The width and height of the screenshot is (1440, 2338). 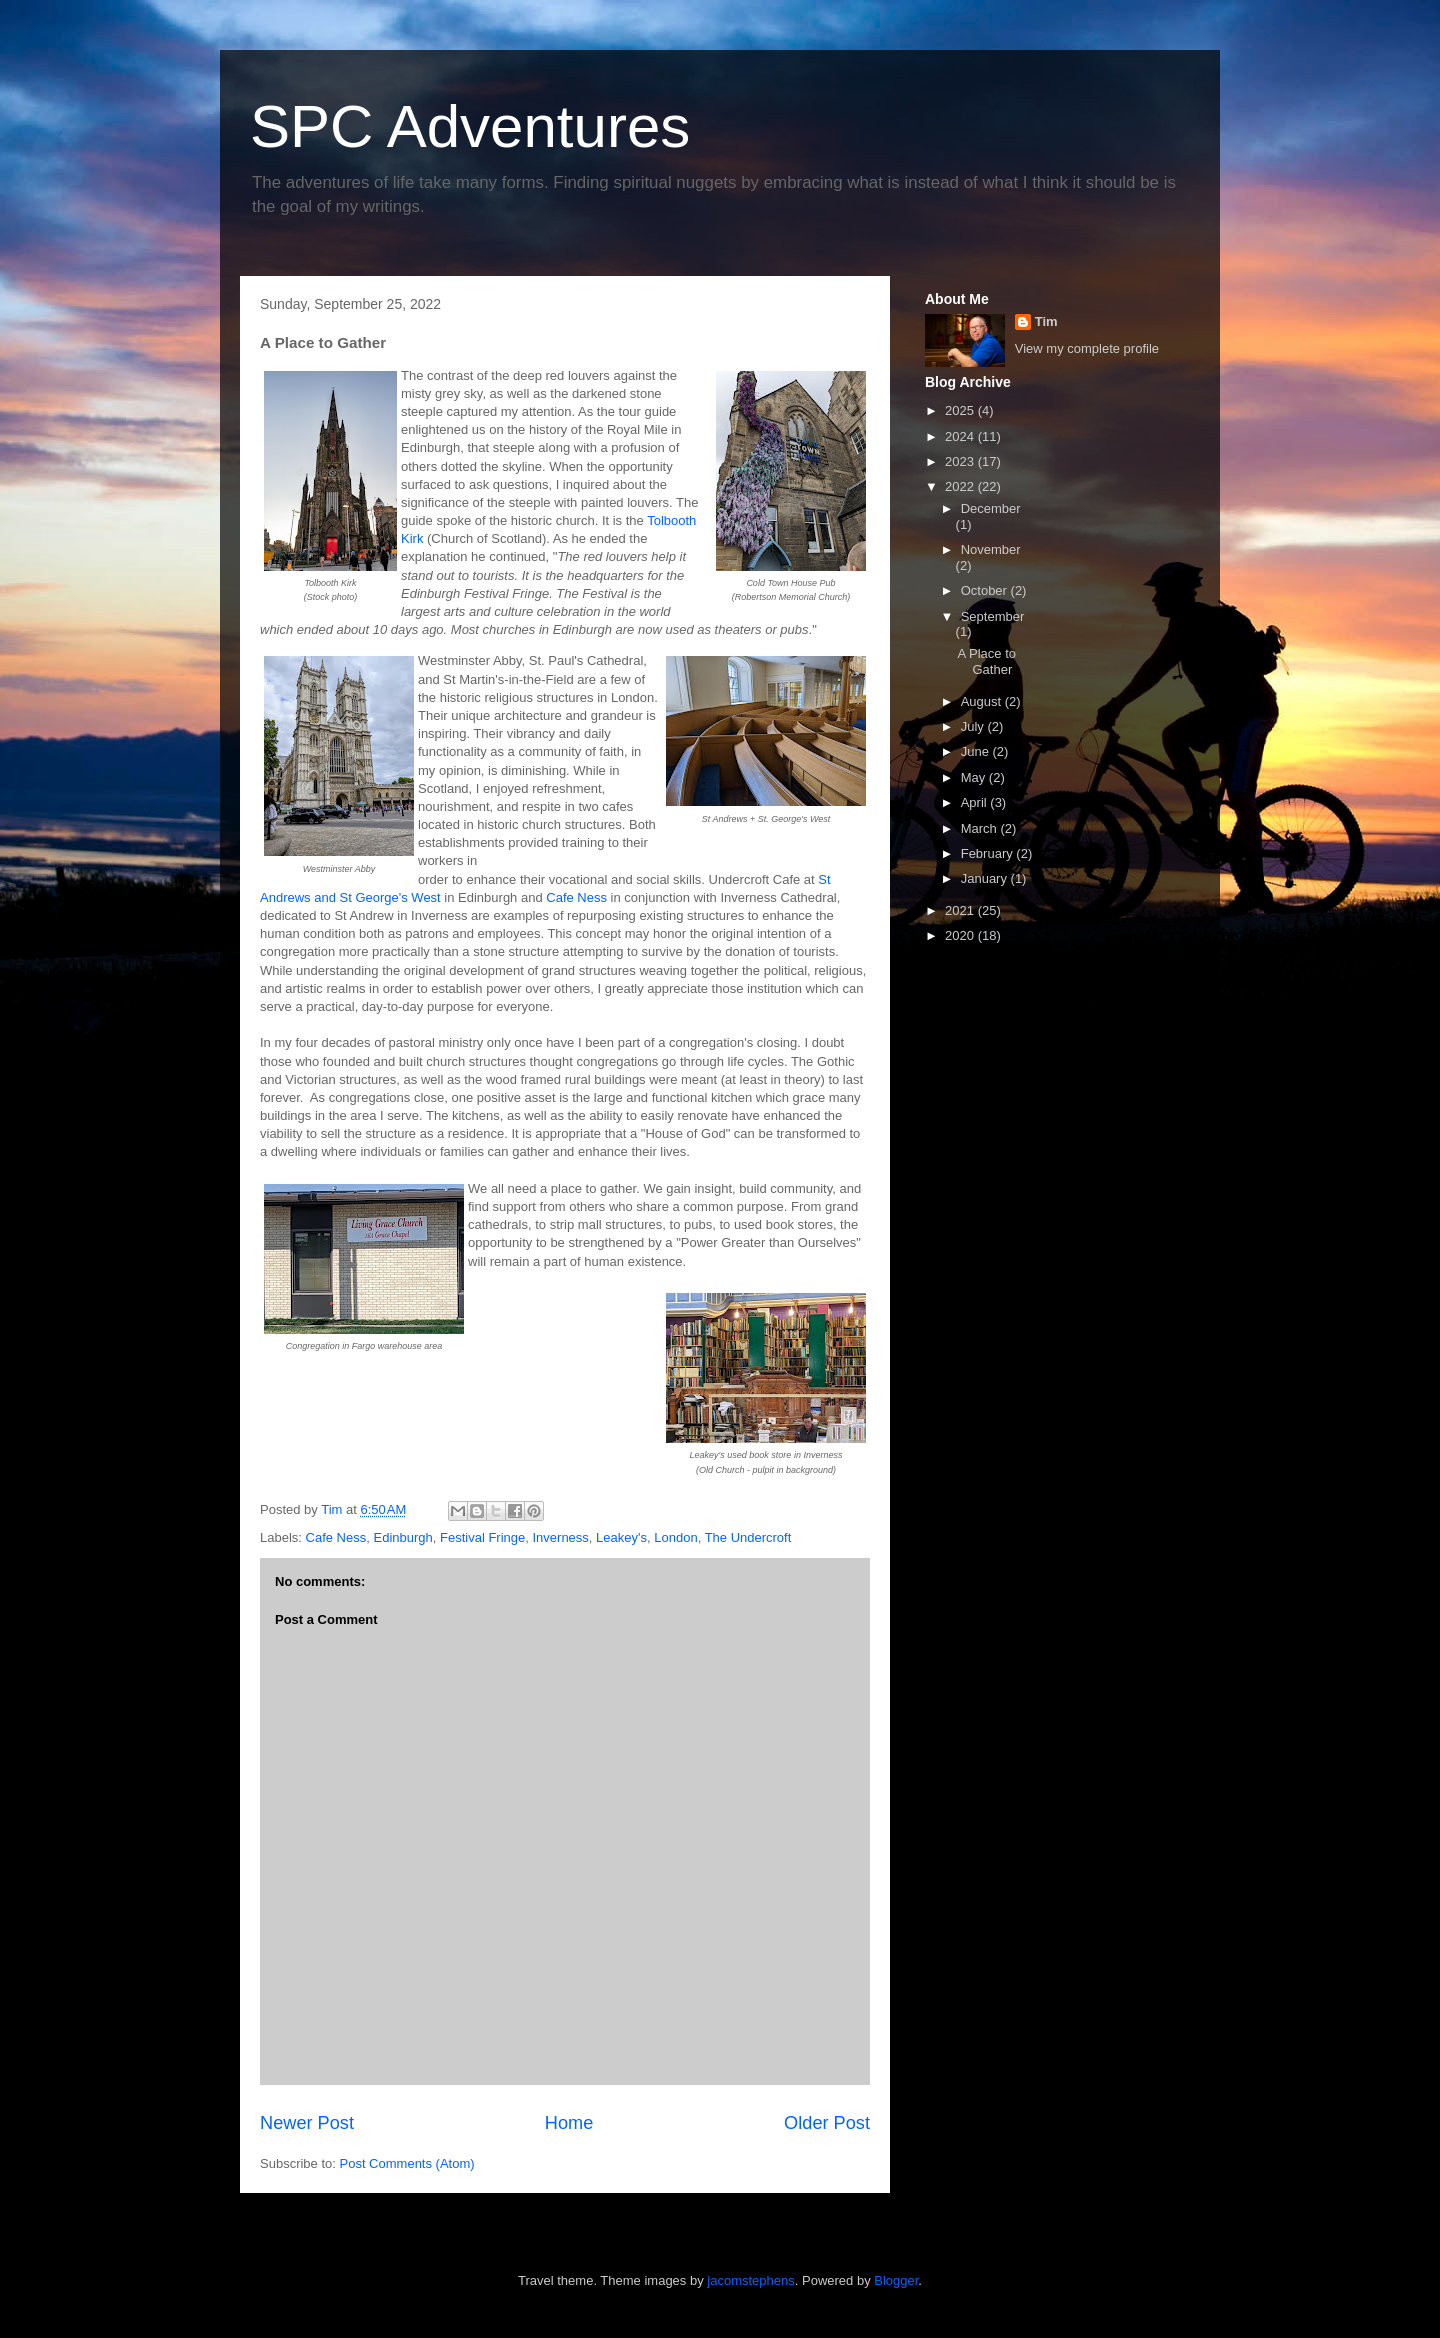 I want to click on Inverness, so click(x=560, y=1537).